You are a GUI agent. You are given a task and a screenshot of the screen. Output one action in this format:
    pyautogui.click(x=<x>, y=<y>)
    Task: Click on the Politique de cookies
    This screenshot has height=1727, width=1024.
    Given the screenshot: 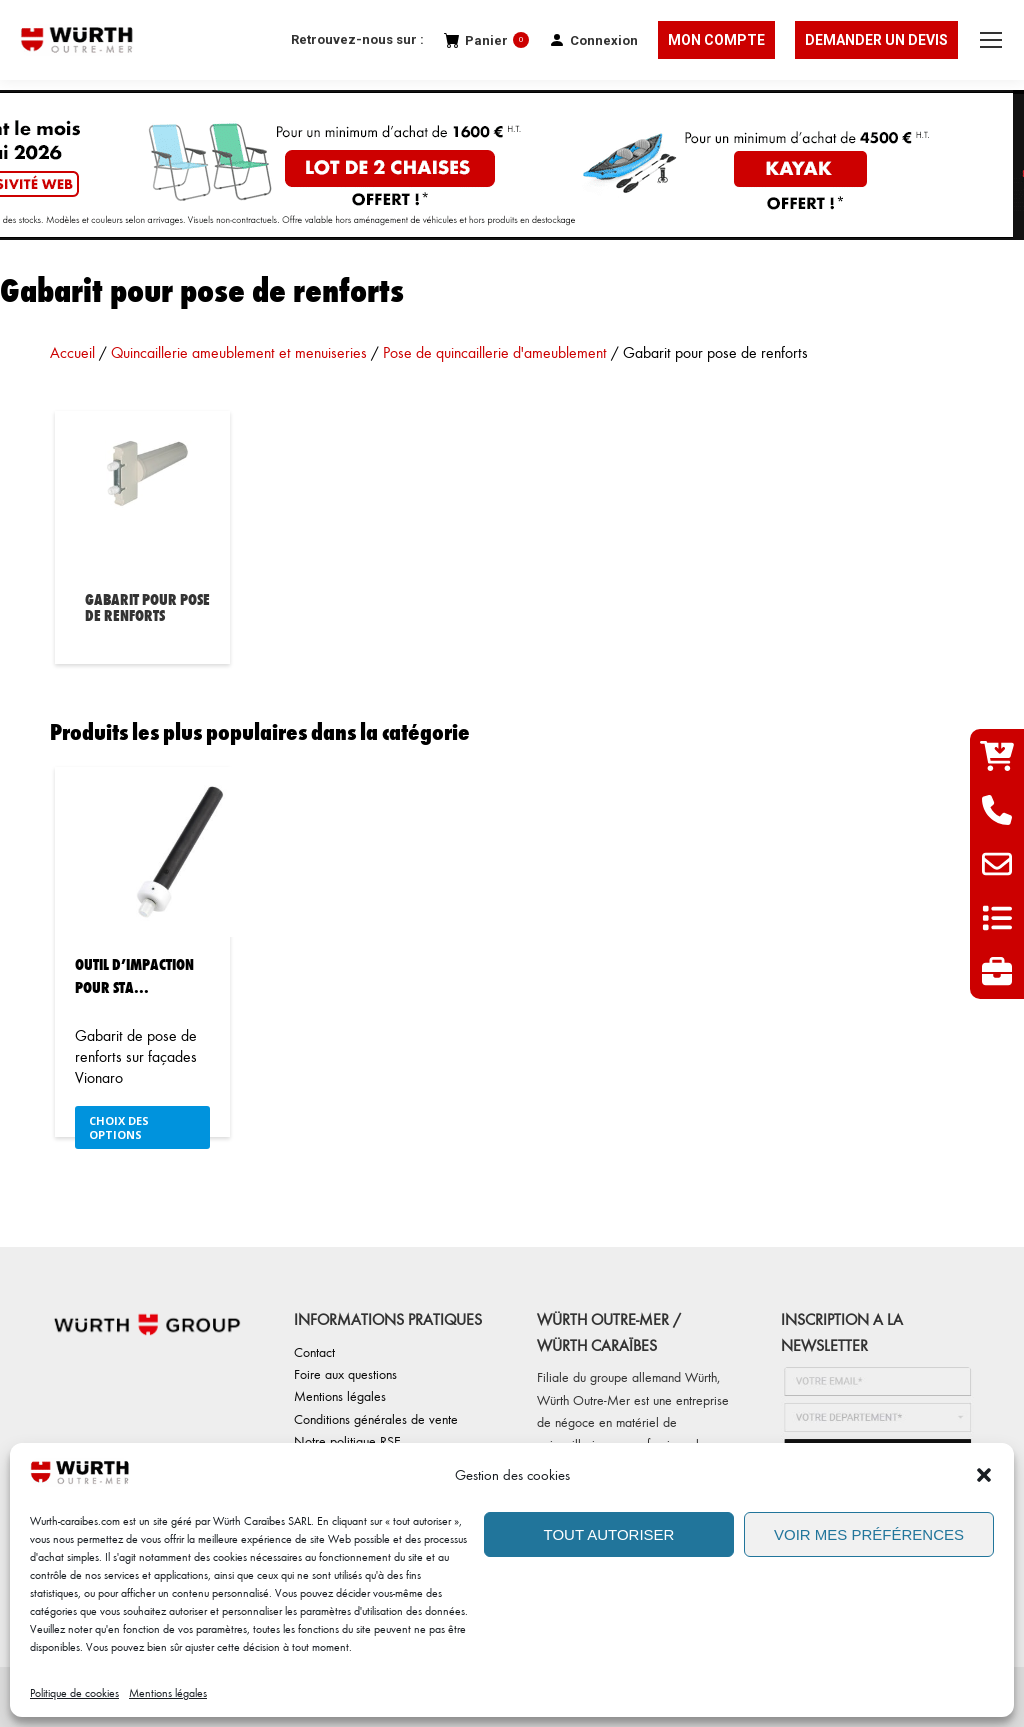 What is the action you would take?
    pyautogui.click(x=74, y=1692)
    